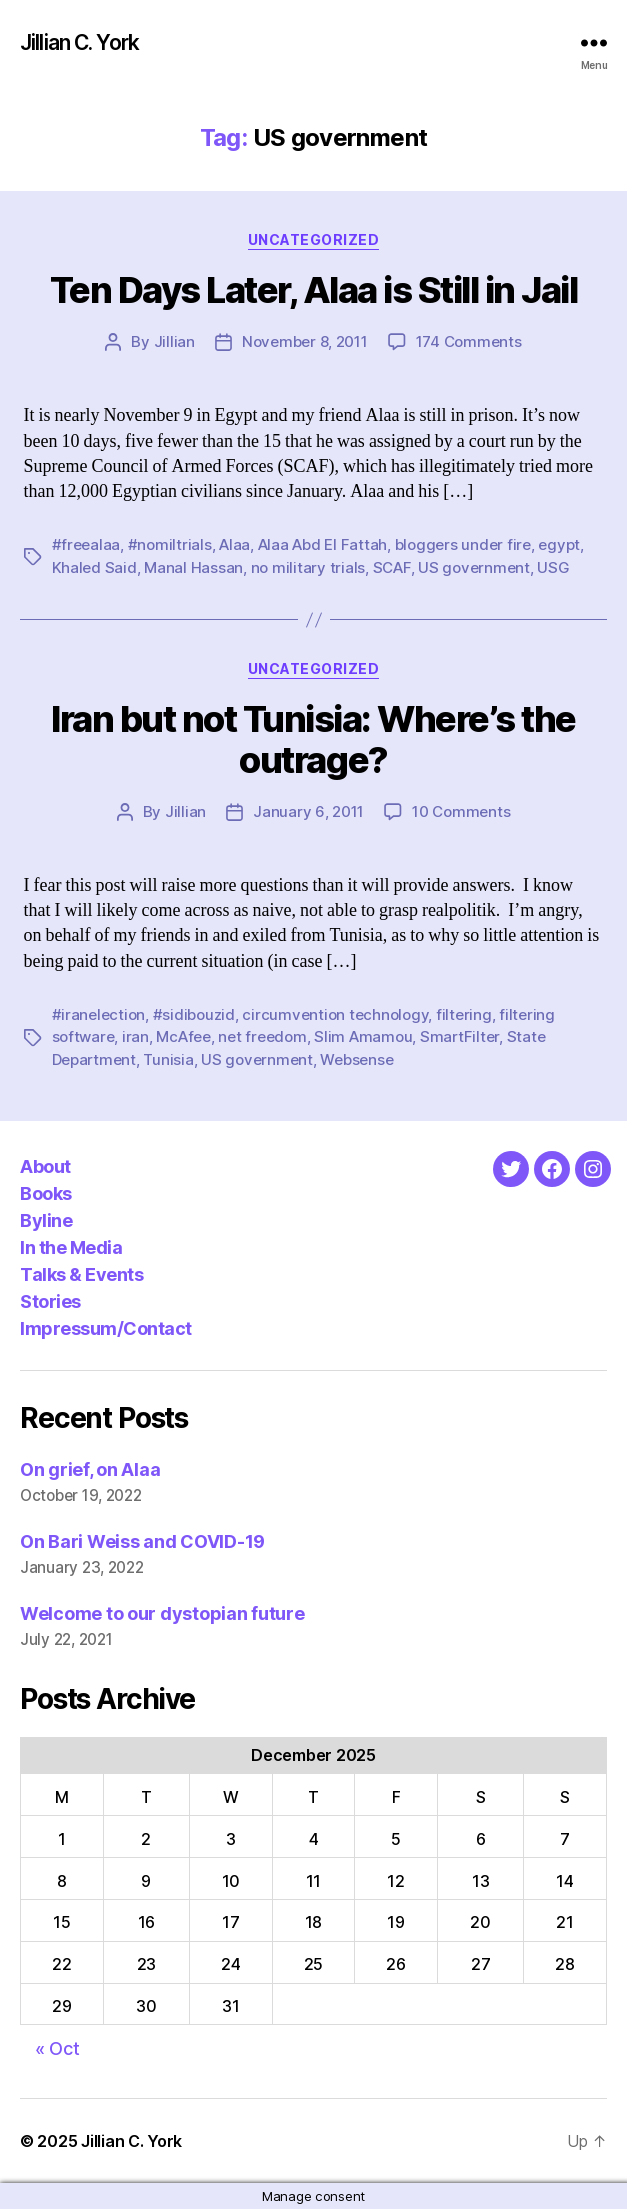 This screenshot has width=627, height=2209. I want to click on 174 Comments, so click(469, 341).